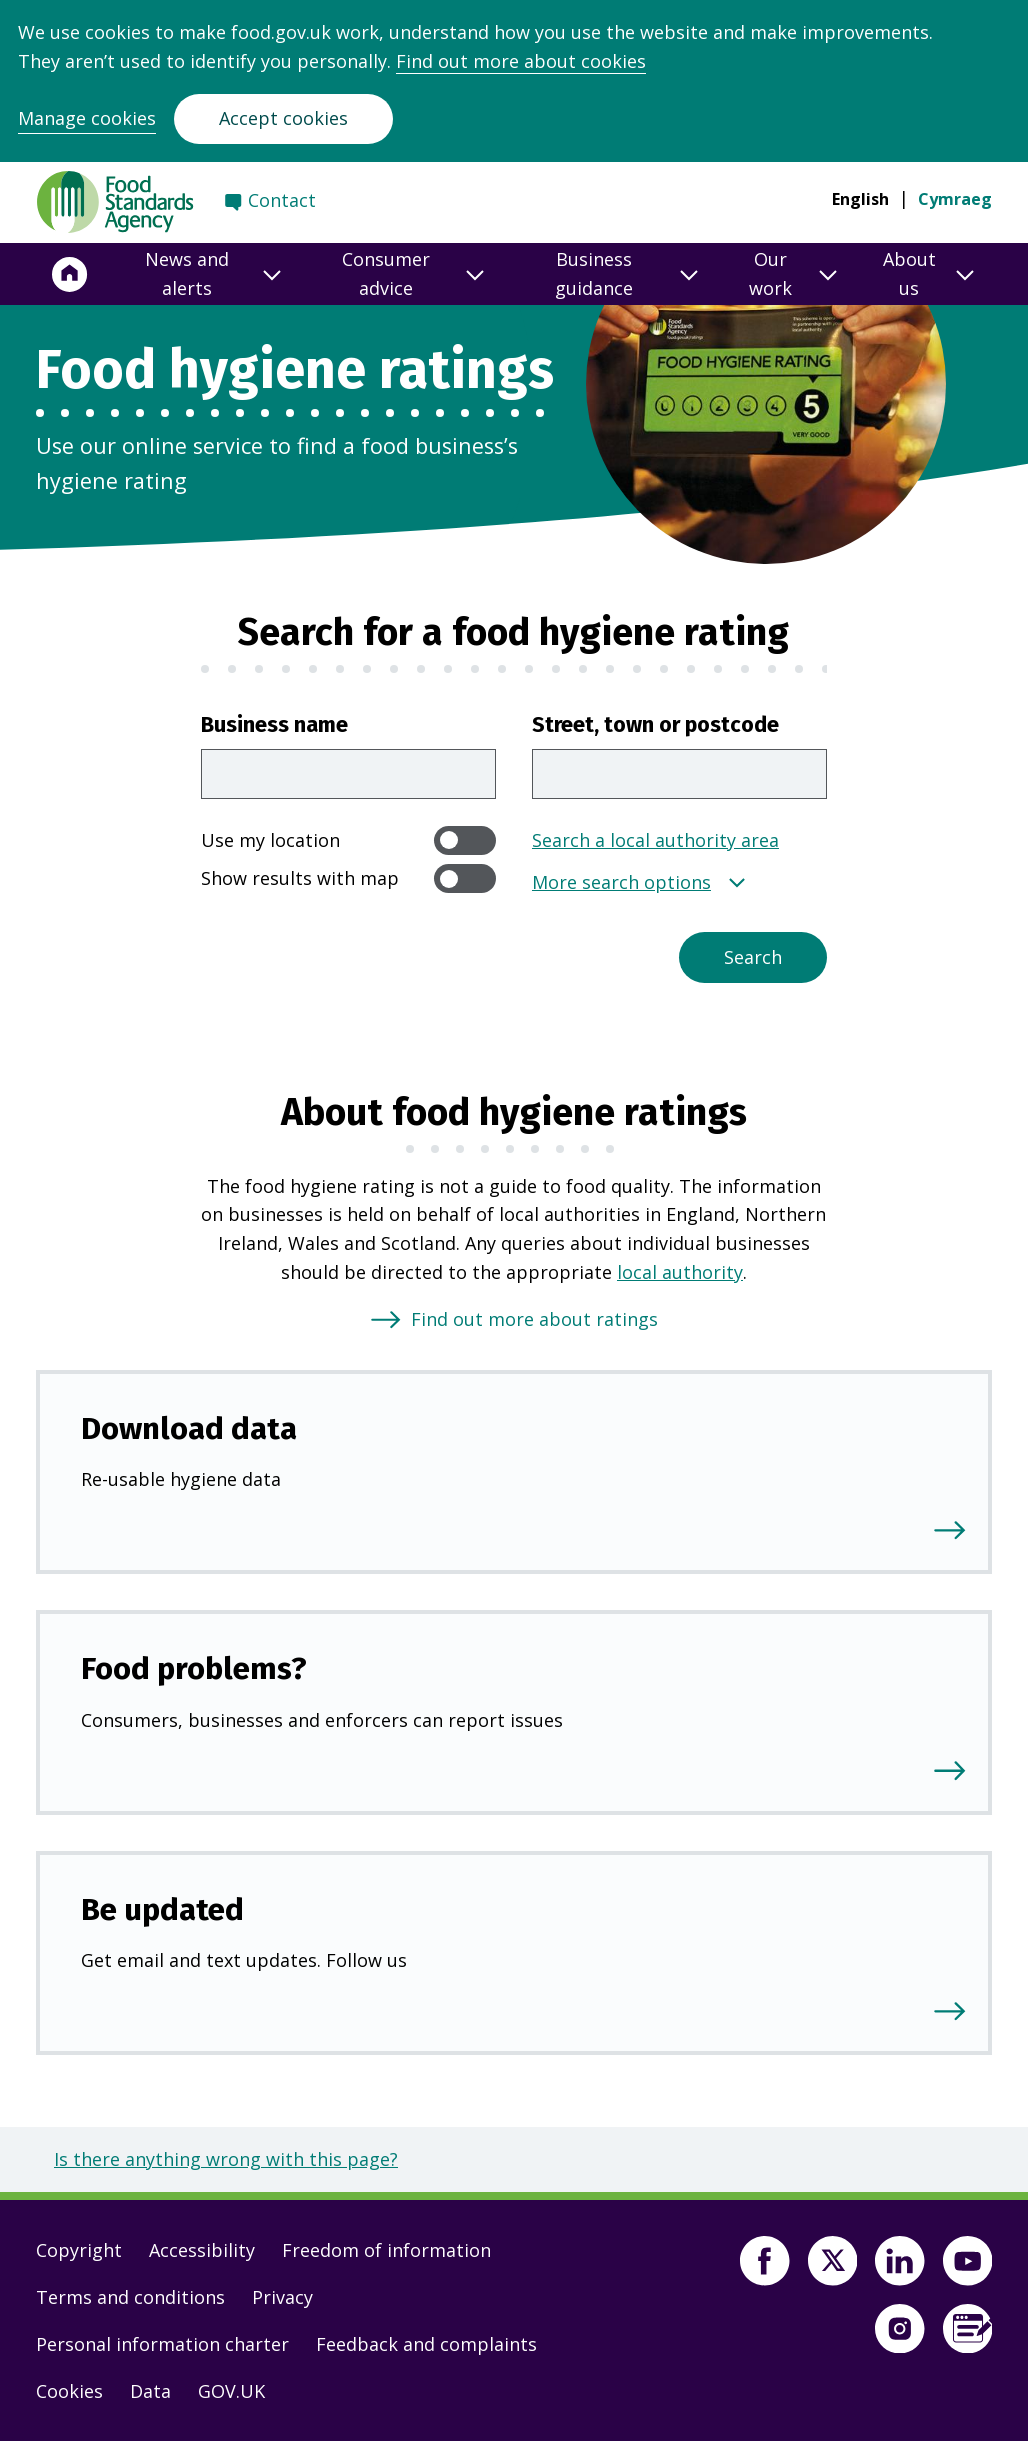  What do you see at coordinates (282, 2297) in the screenshot?
I see `Privacy` at bounding box center [282, 2297].